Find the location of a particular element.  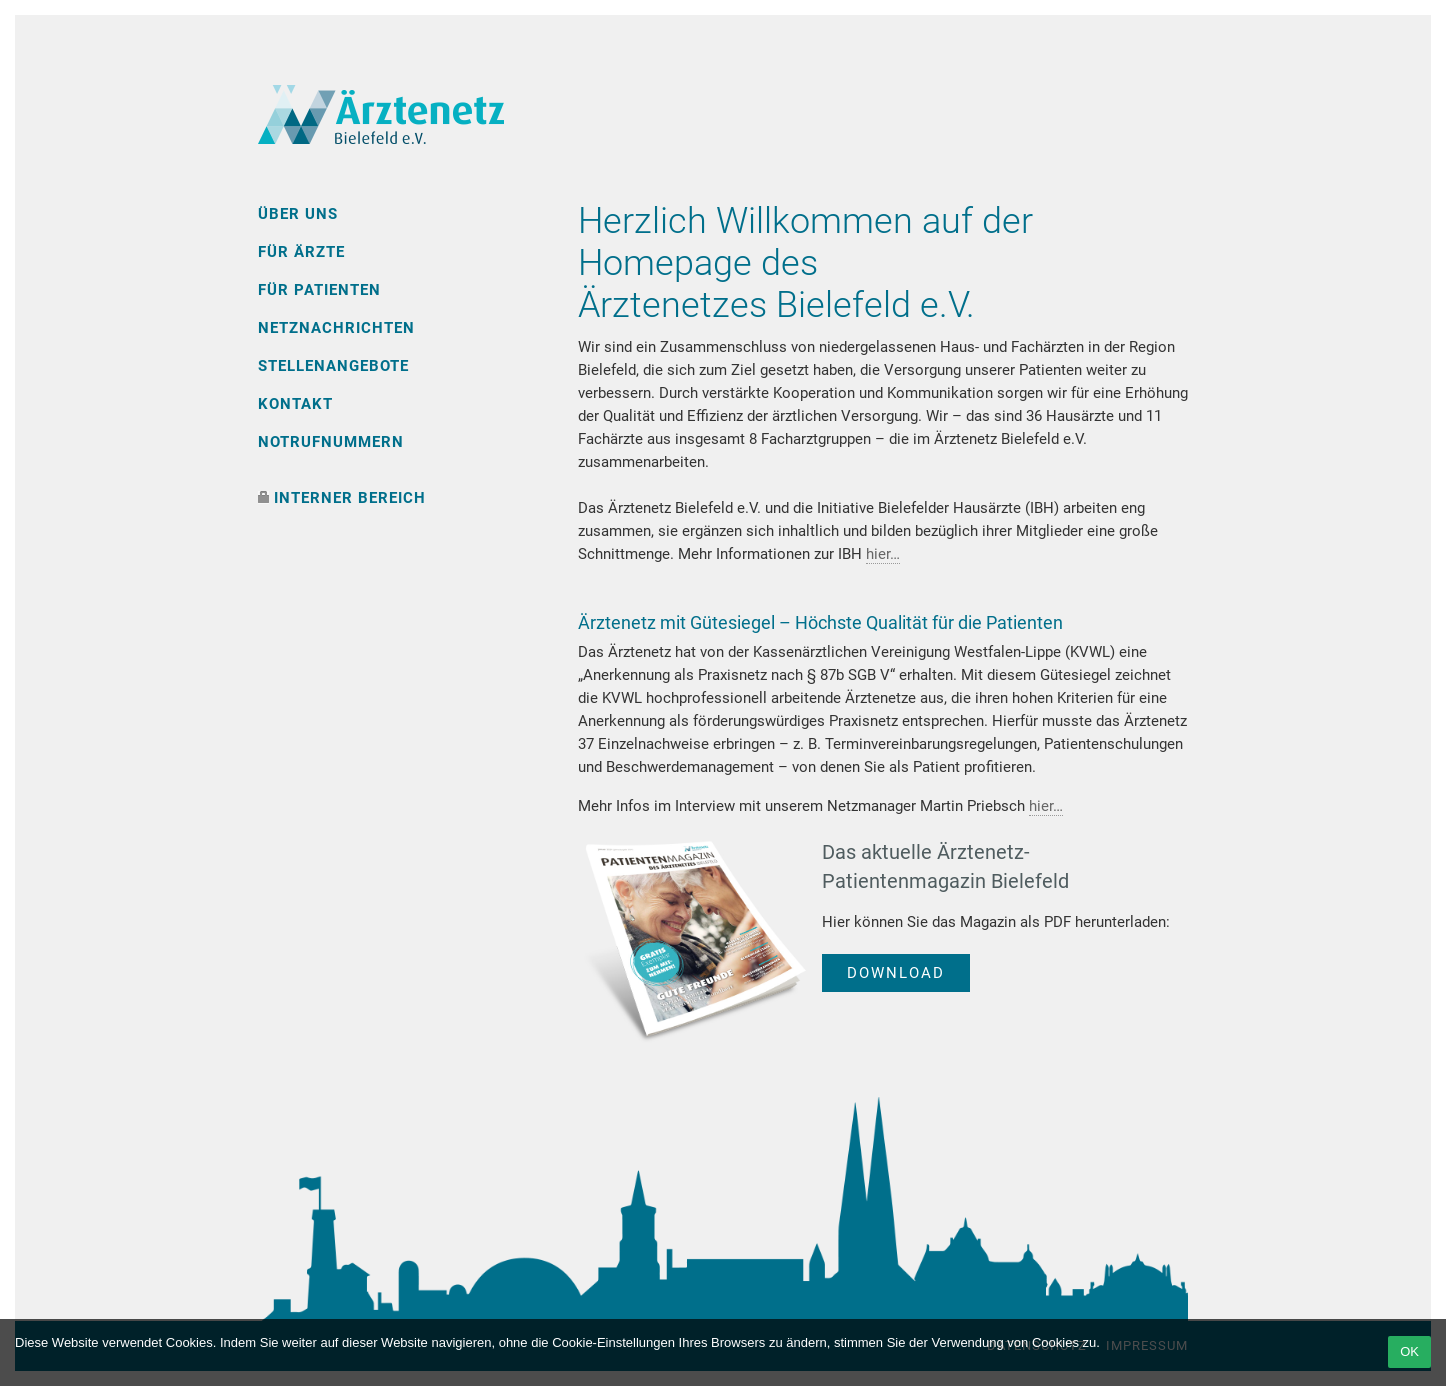

Für Patienten is located at coordinates (319, 290).